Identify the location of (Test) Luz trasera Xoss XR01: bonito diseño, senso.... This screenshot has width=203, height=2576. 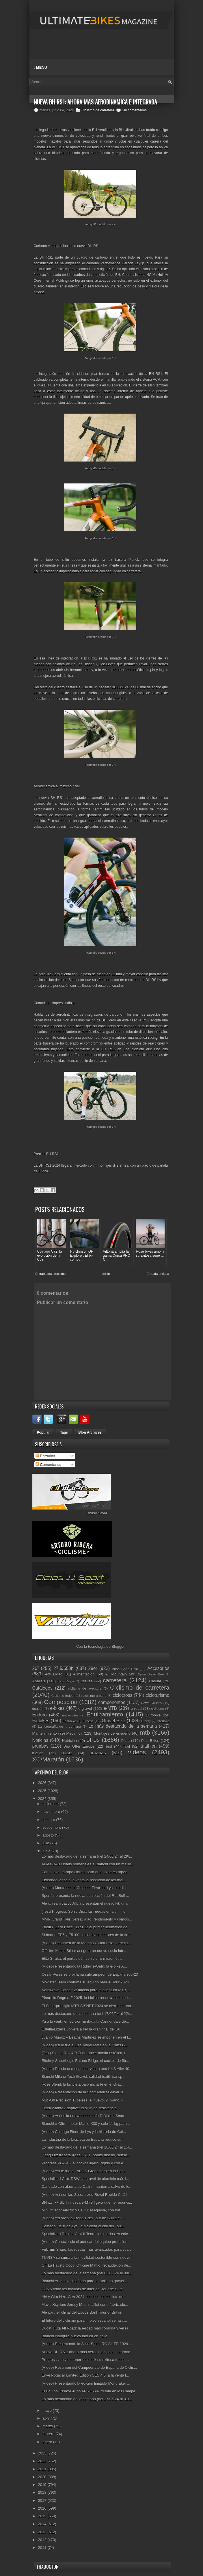
(86, 2155).